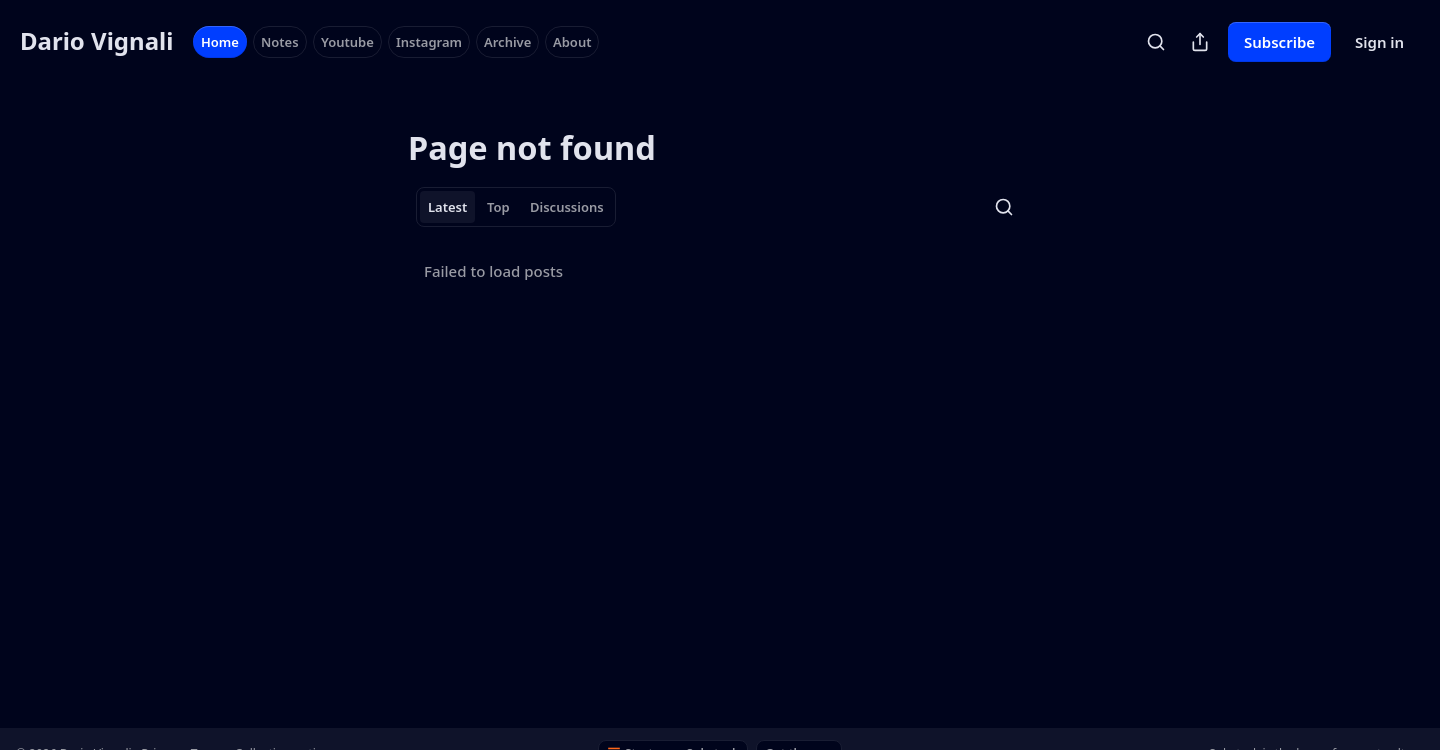  I want to click on Notes, so click(280, 42).